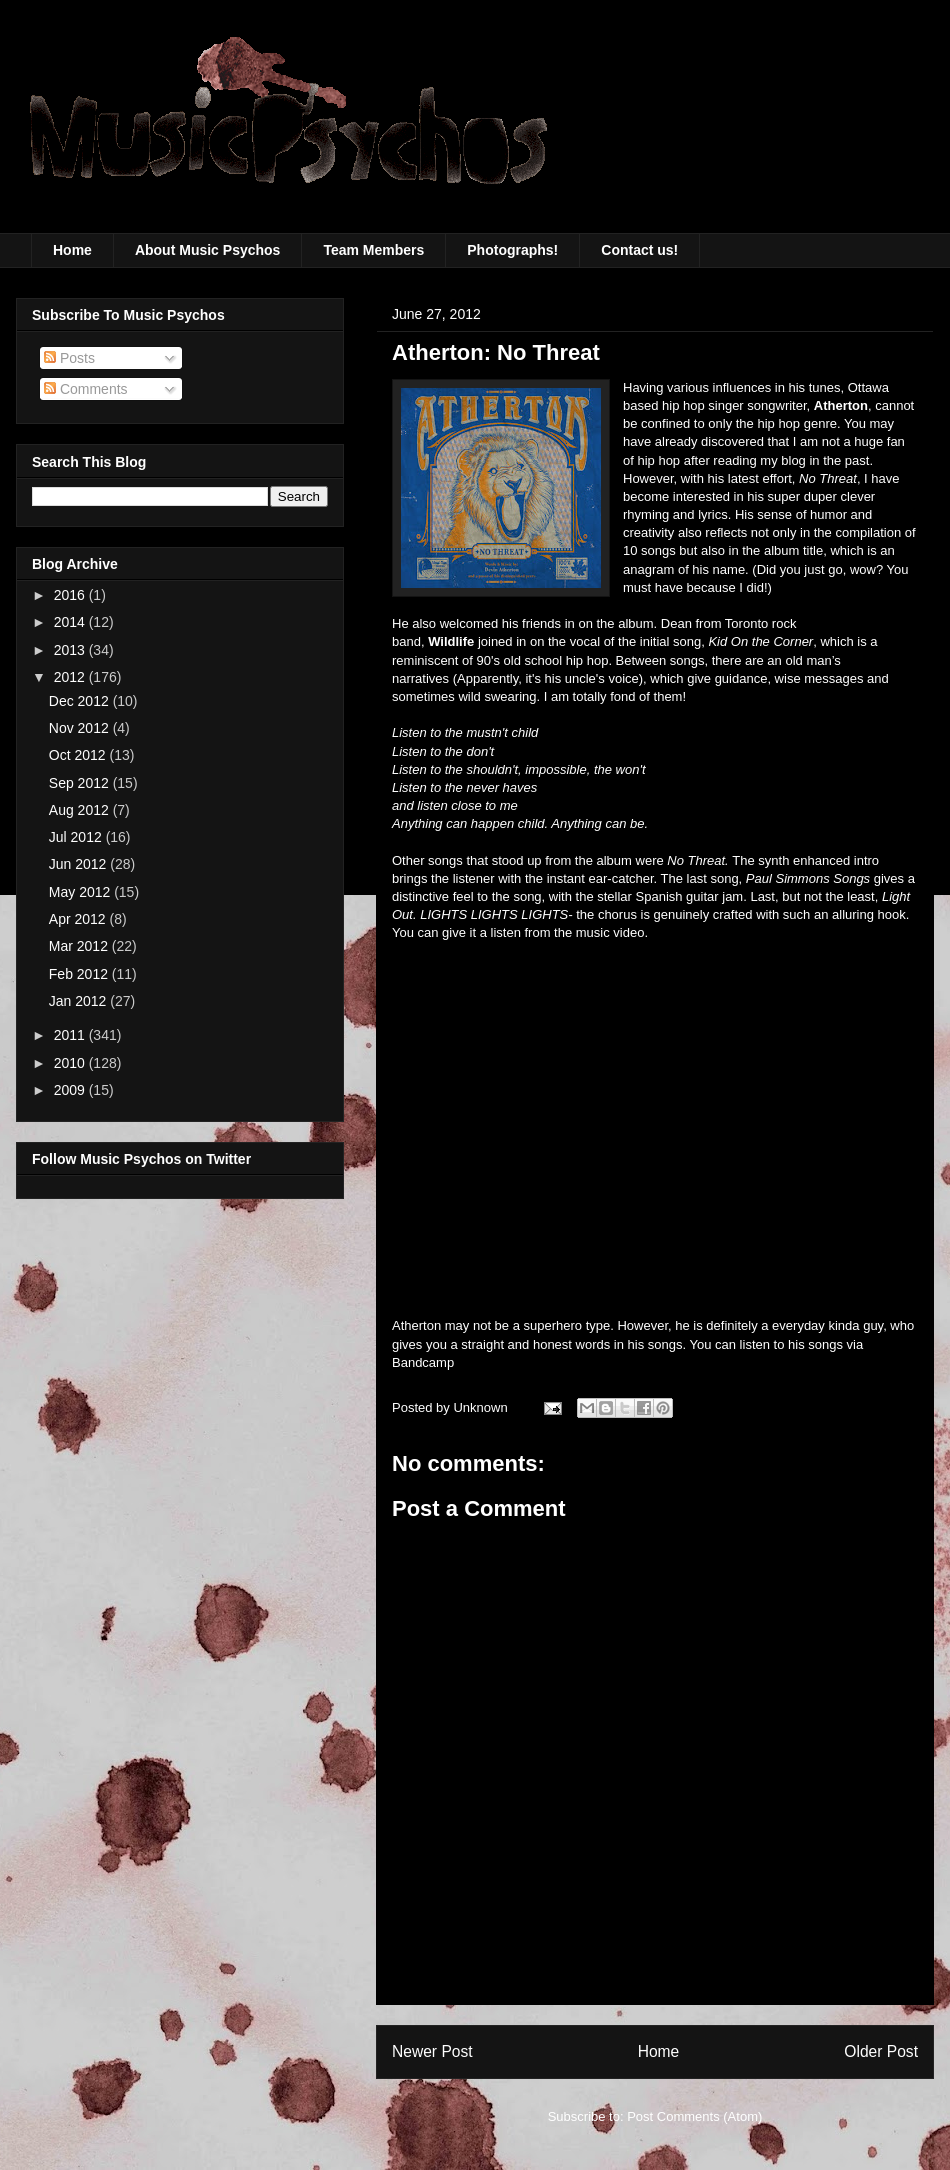 Image resolution: width=950 pixels, height=2170 pixels. Describe the element at coordinates (79, 919) in the screenshot. I see `Apr 2012` at that location.